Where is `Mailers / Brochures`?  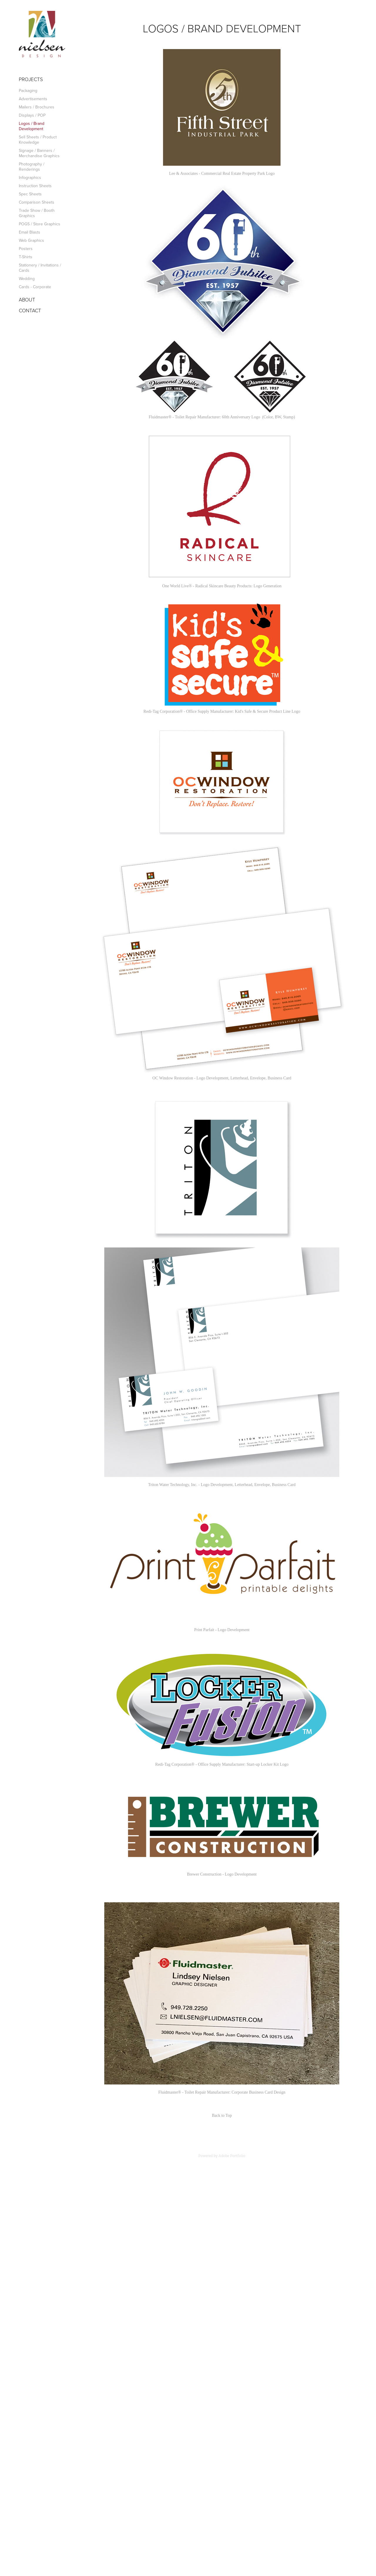 Mailers / Brochures is located at coordinates (36, 107).